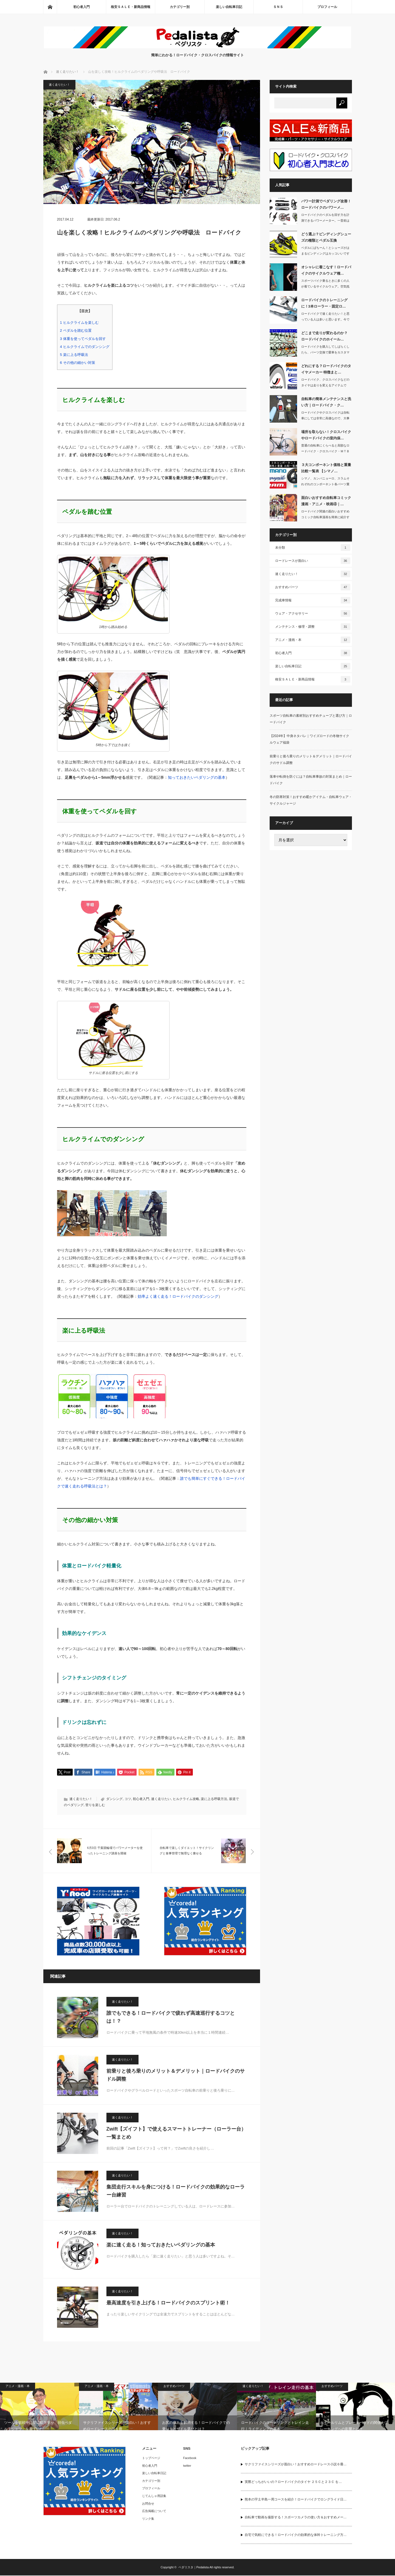 This screenshot has width=395, height=2576. I want to click on アニメ・漫画・本, so click(312, 640).